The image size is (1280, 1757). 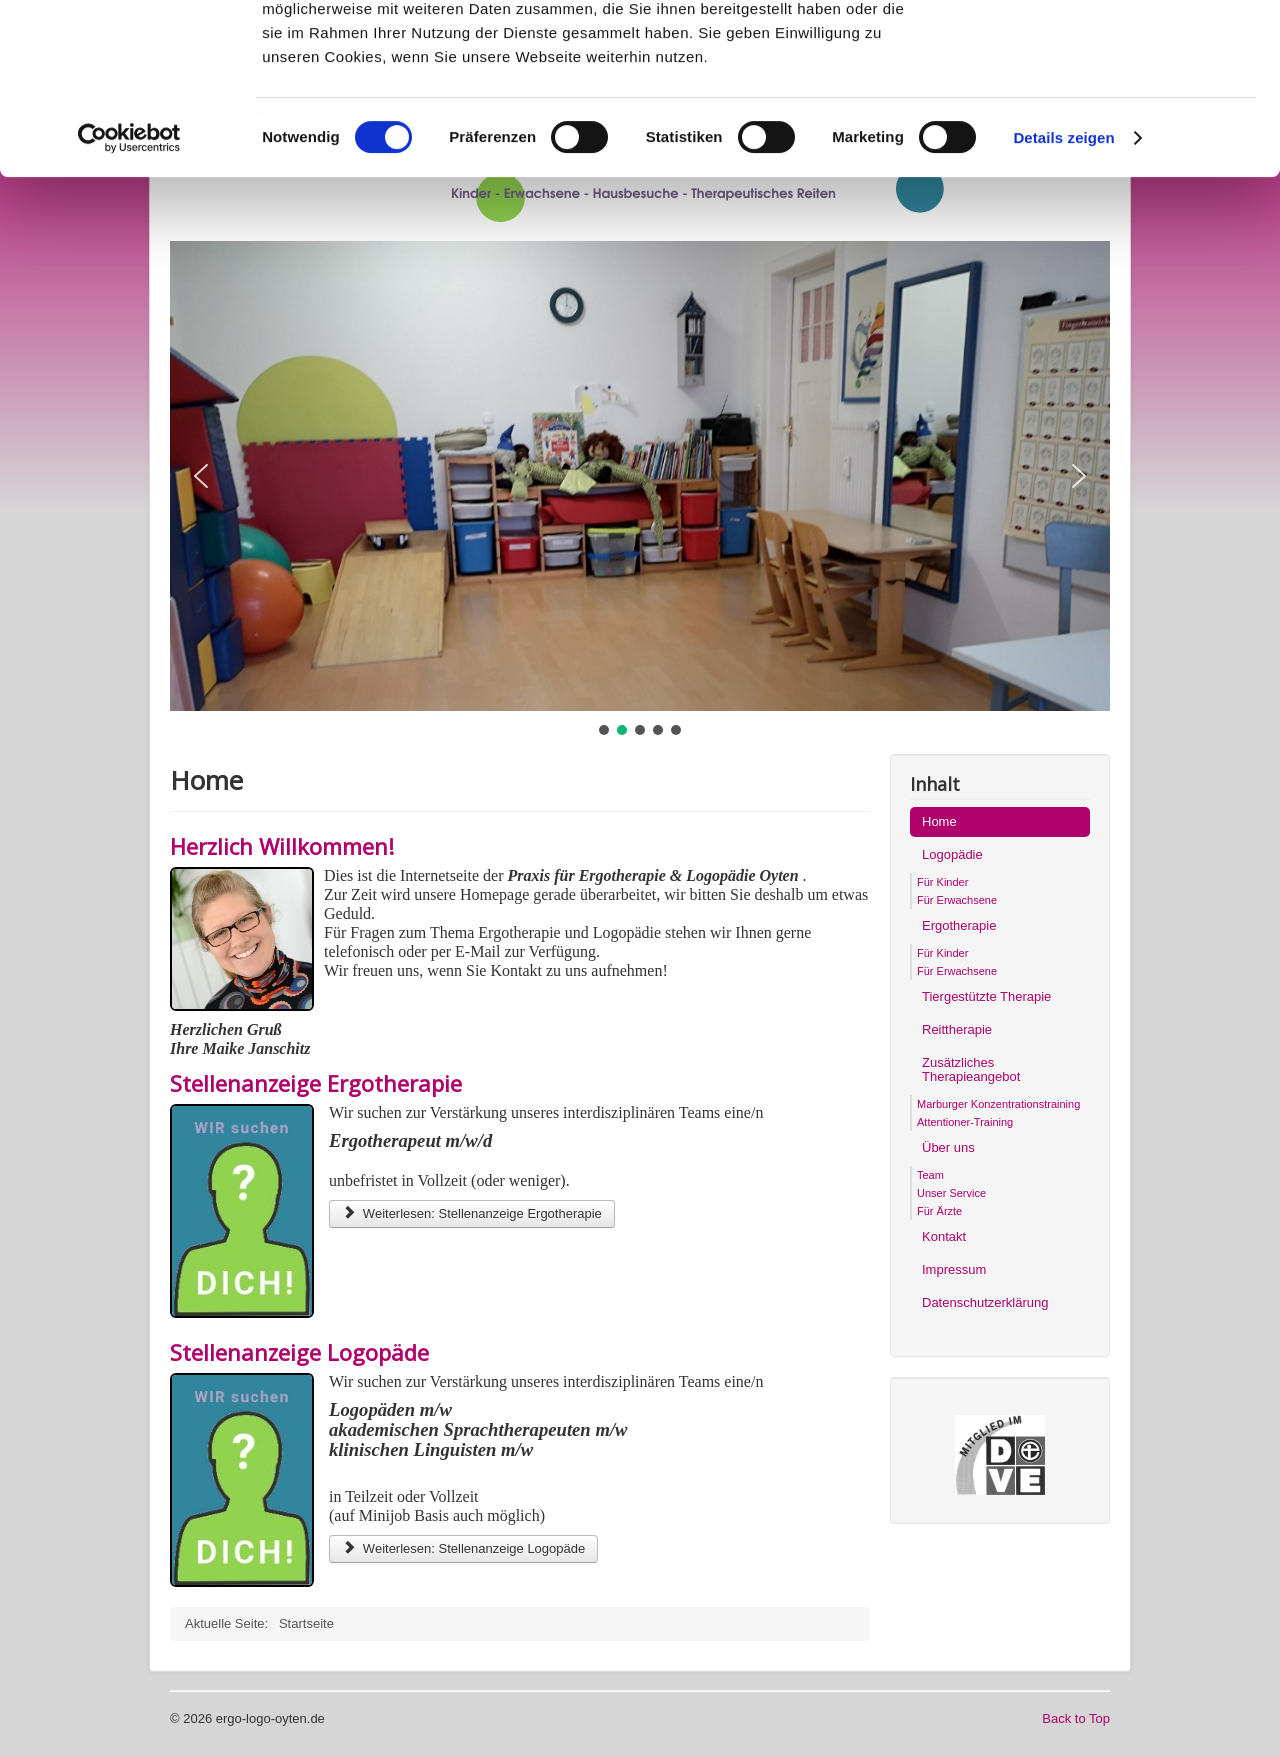 I want to click on Zusätzliches Therapieangebot, so click(x=971, y=1069).